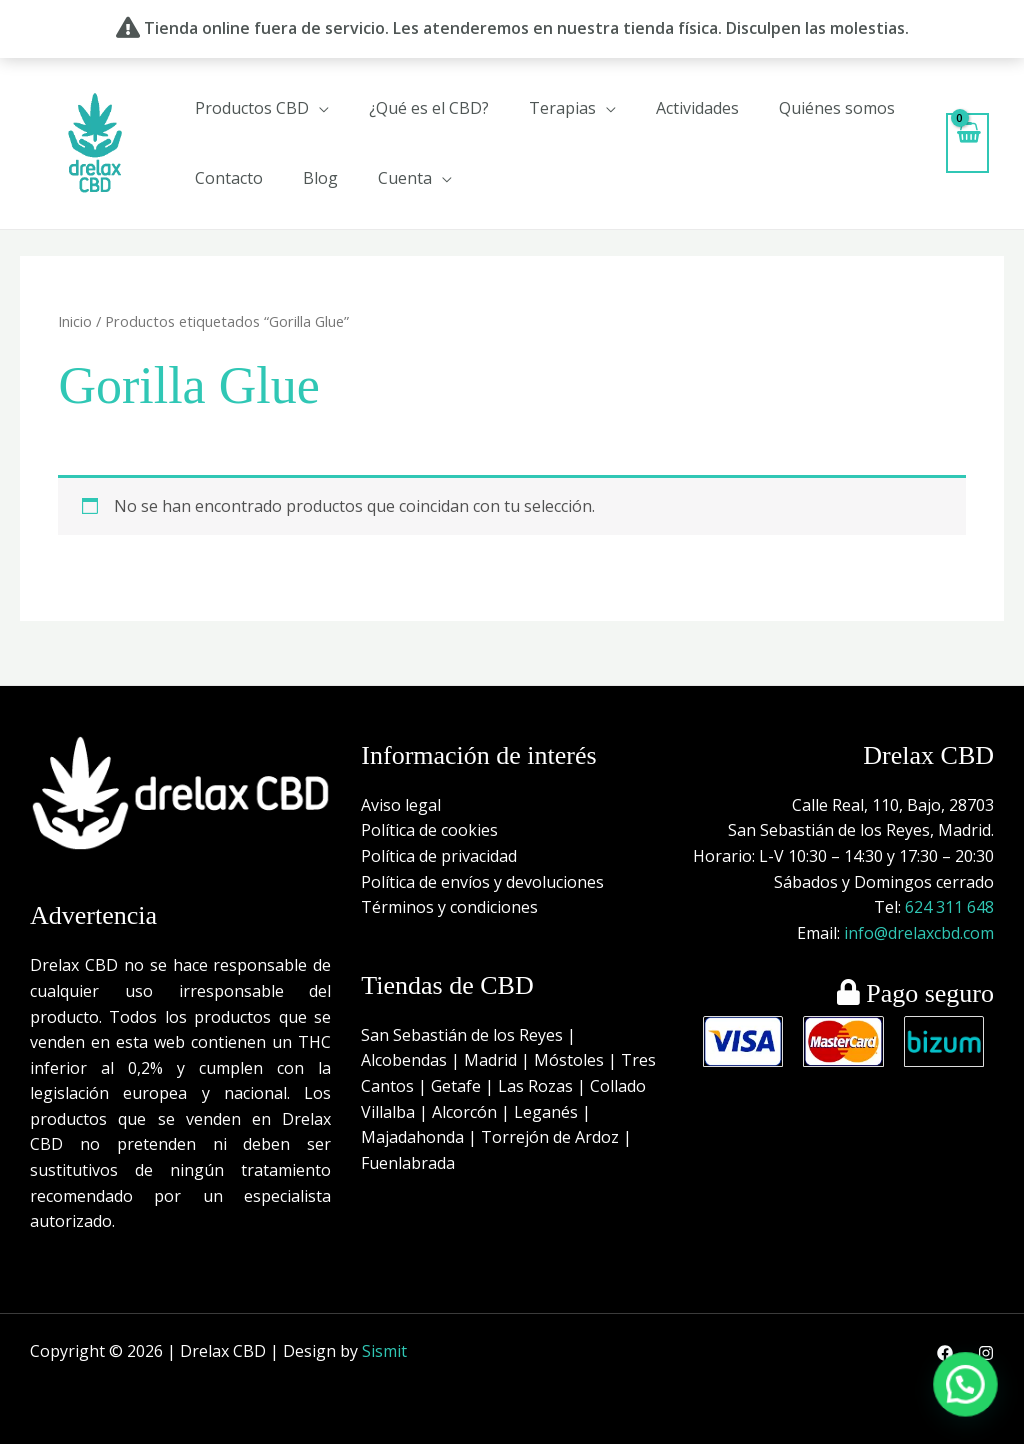  I want to click on Términos y condiciones, so click(449, 907).